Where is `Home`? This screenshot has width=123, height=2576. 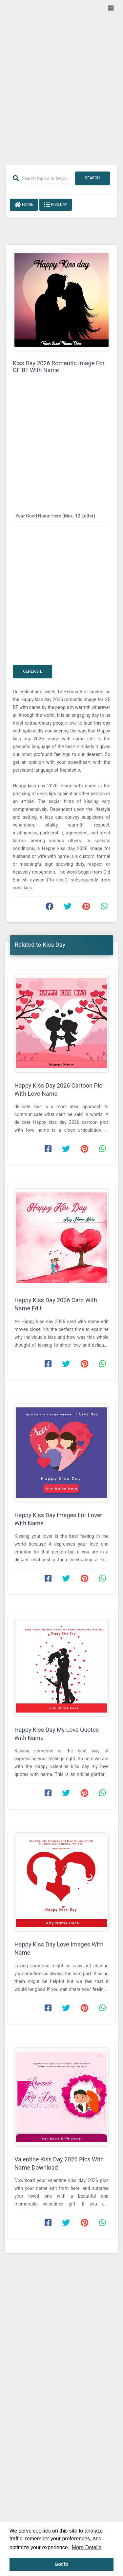
Home is located at coordinates (23, 205).